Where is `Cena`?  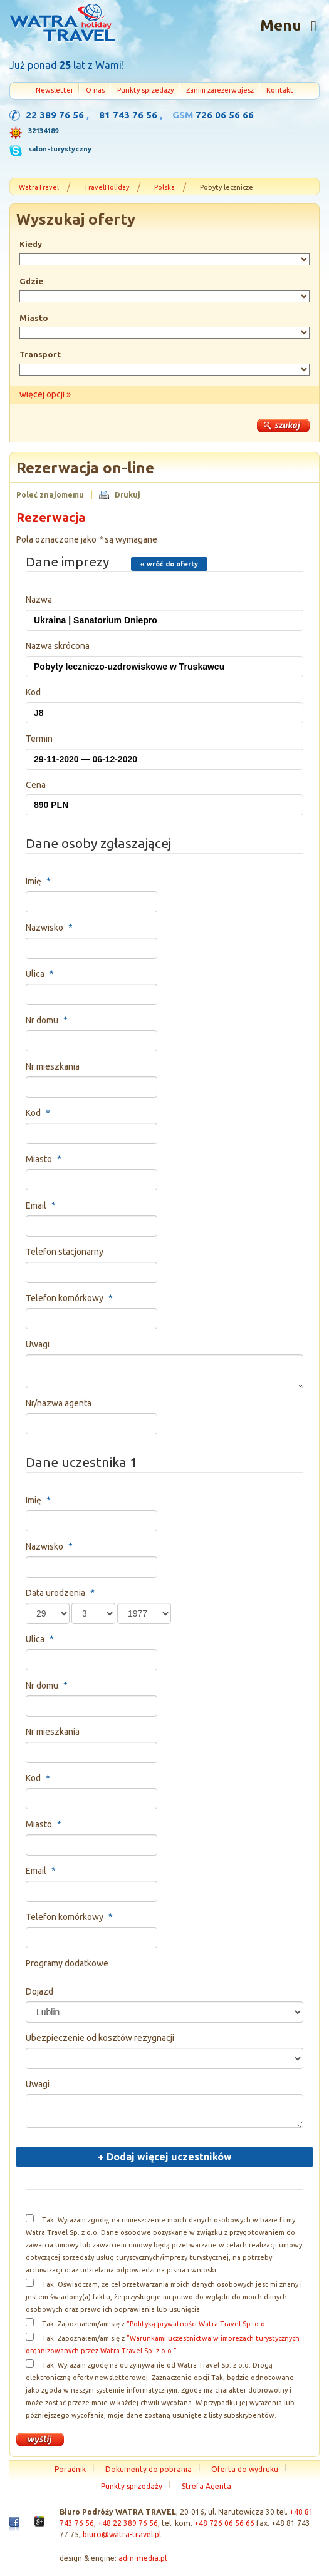 Cena is located at coordinates (36, 785).